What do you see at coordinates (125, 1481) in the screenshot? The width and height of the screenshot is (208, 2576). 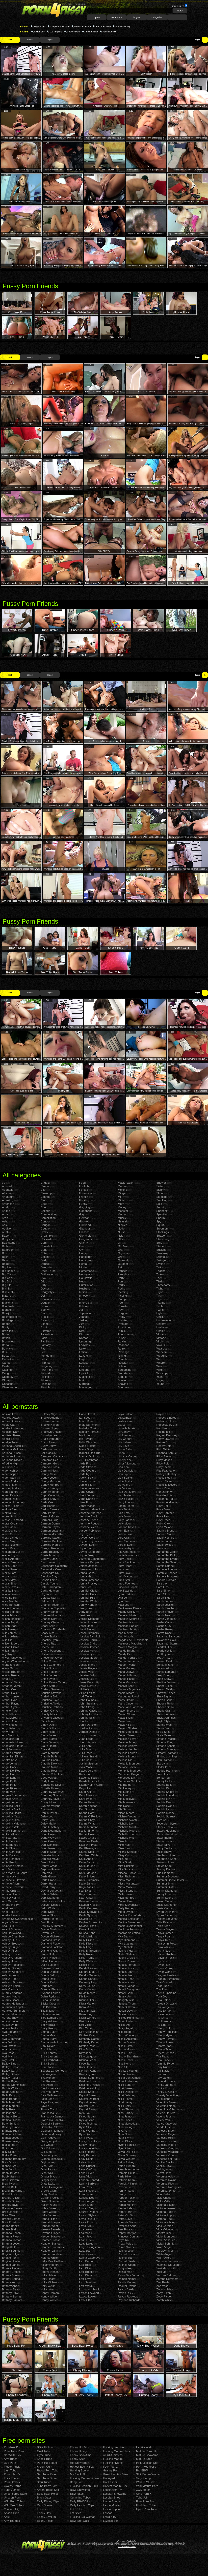 I see `Little Taylor` at bounding box center [125, 1481].